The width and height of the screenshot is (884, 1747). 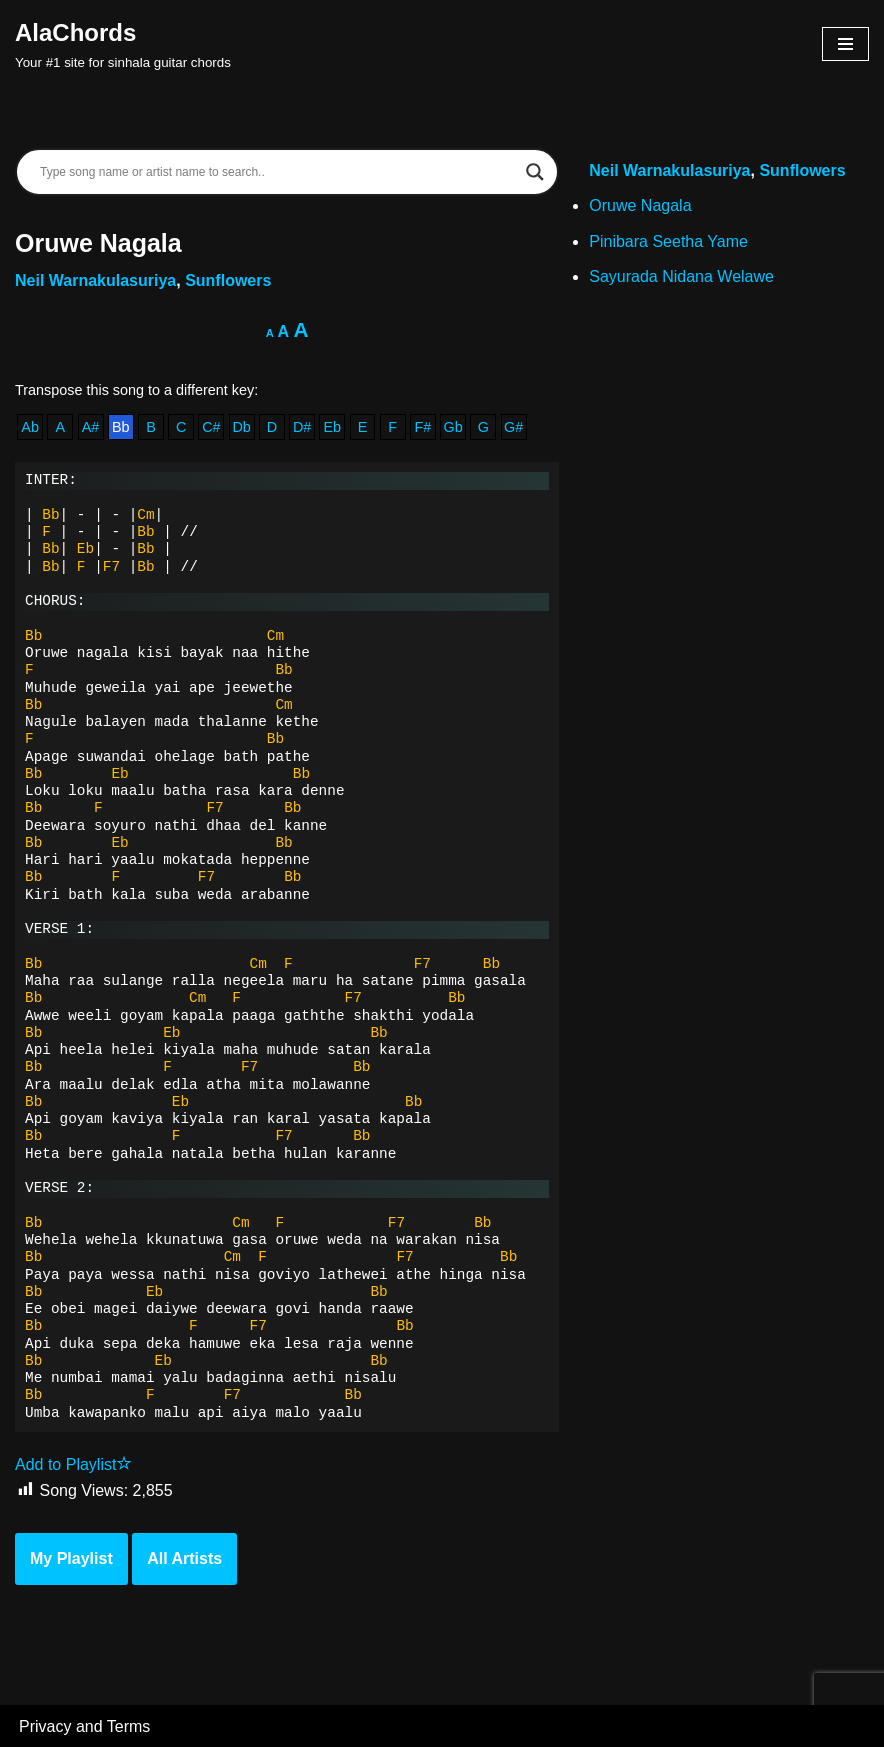 What do you see at coordinates (302, 427) in the screenshot?
I see `D#` at bounding box center [302, 427].